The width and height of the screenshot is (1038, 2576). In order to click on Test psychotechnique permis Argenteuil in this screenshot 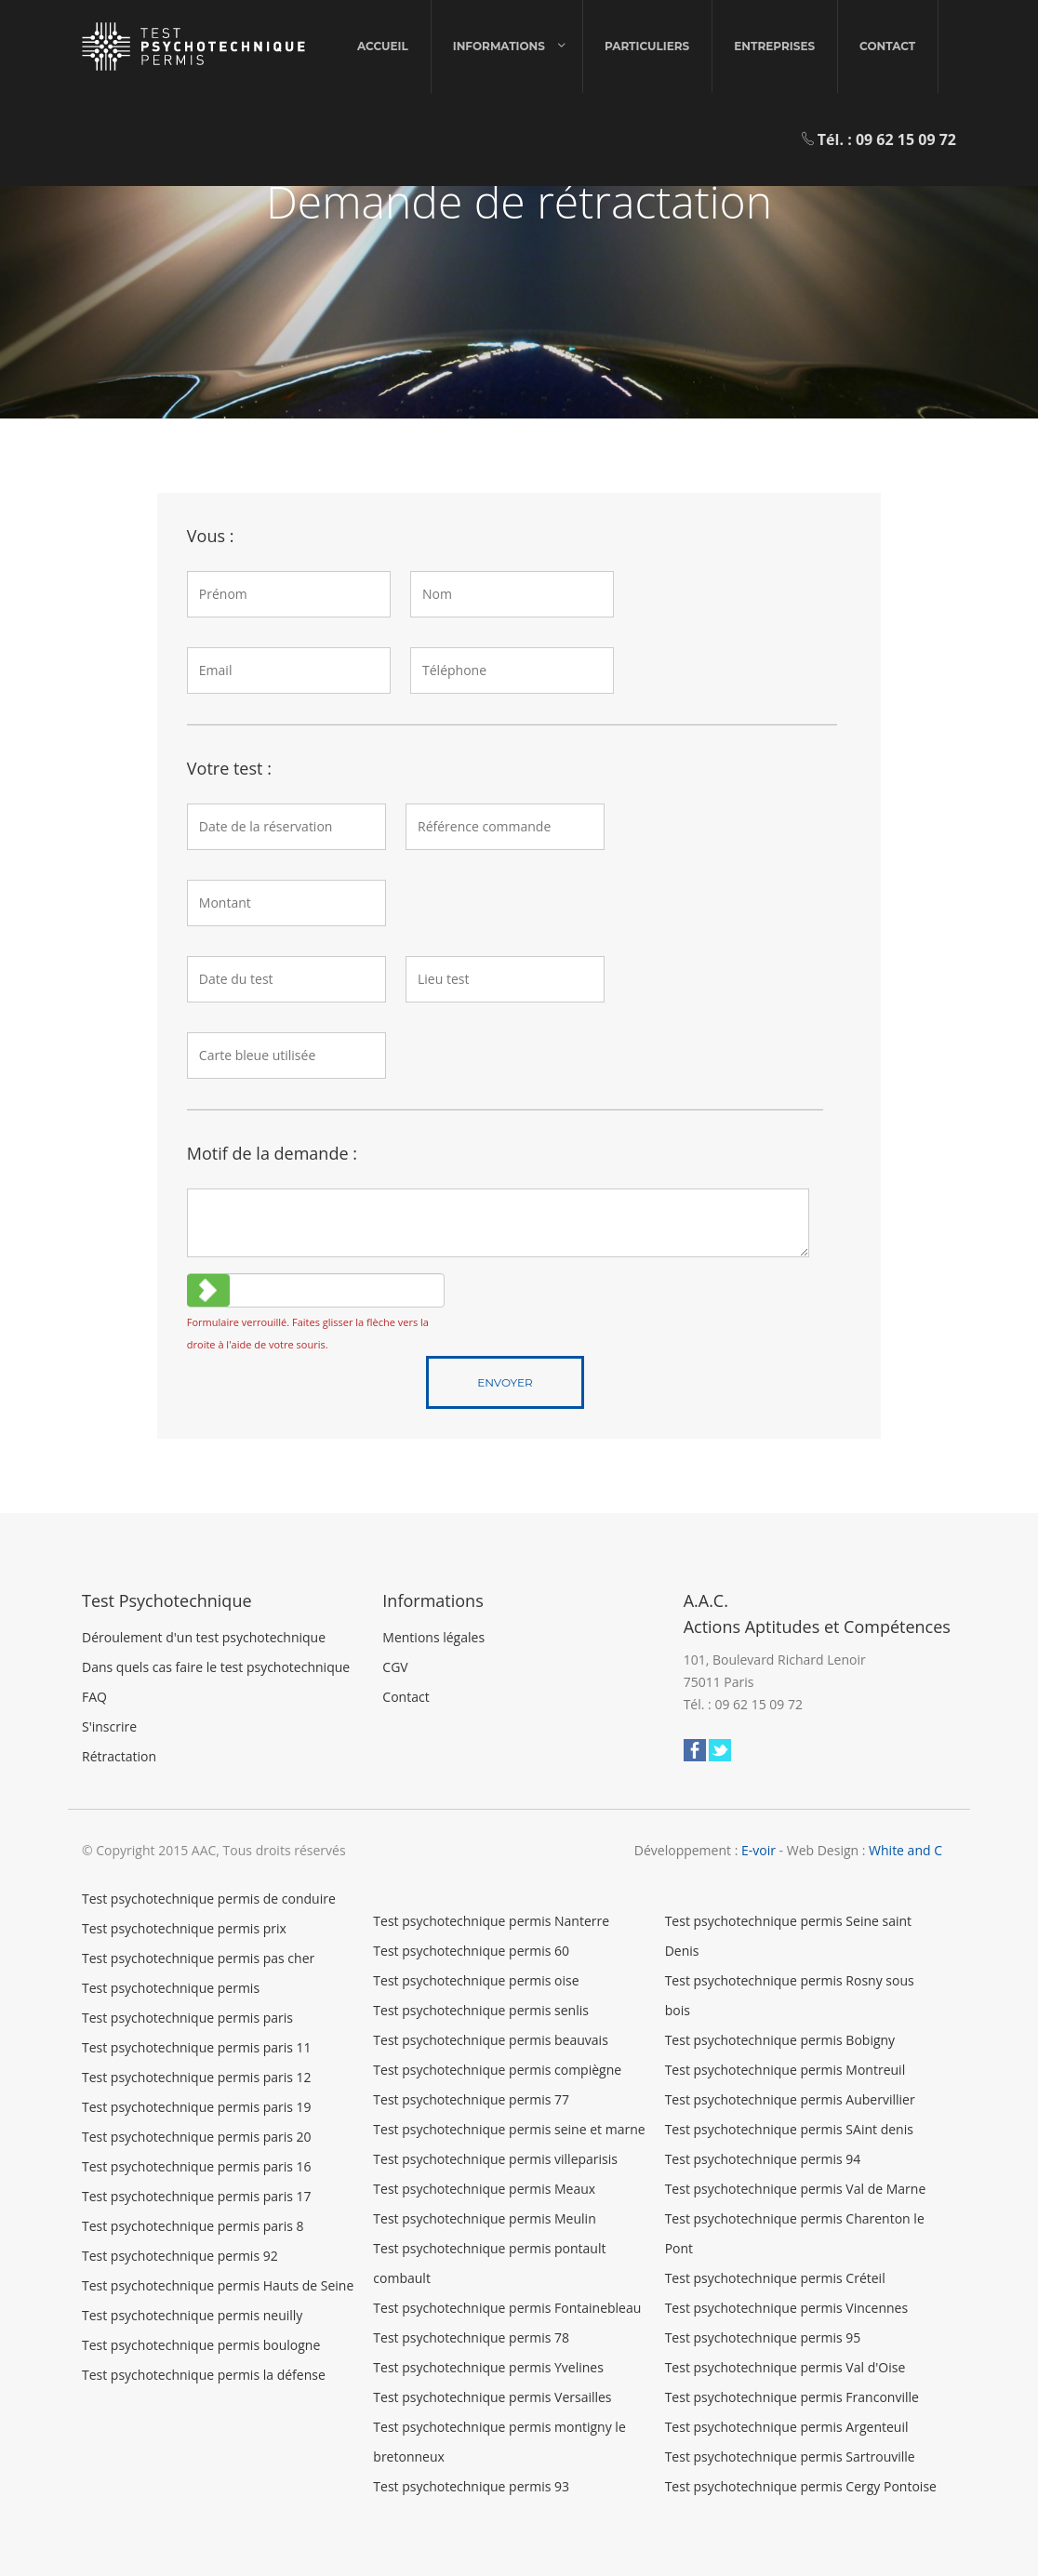, I will do `click(787, 2427)`.